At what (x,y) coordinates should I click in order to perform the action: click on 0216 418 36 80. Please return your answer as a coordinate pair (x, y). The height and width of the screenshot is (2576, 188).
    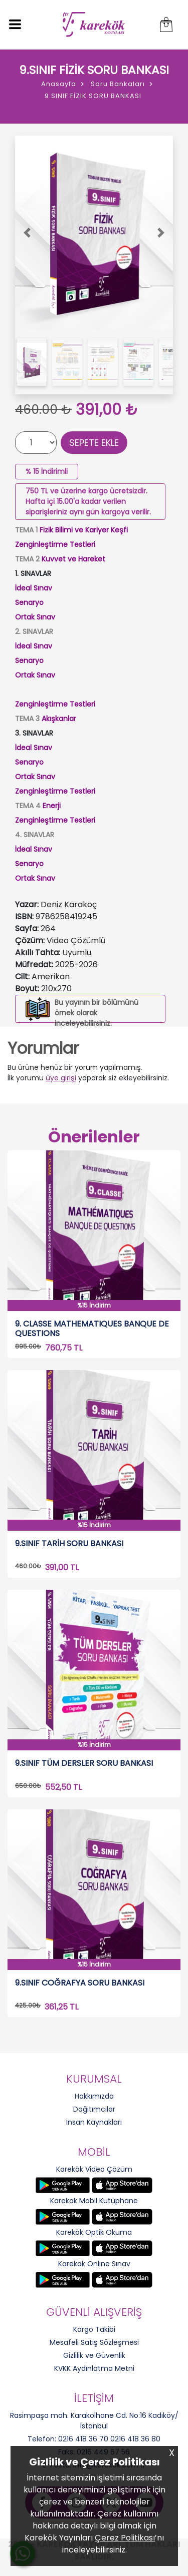
    Looking at the image, I should click on (135, 2439).